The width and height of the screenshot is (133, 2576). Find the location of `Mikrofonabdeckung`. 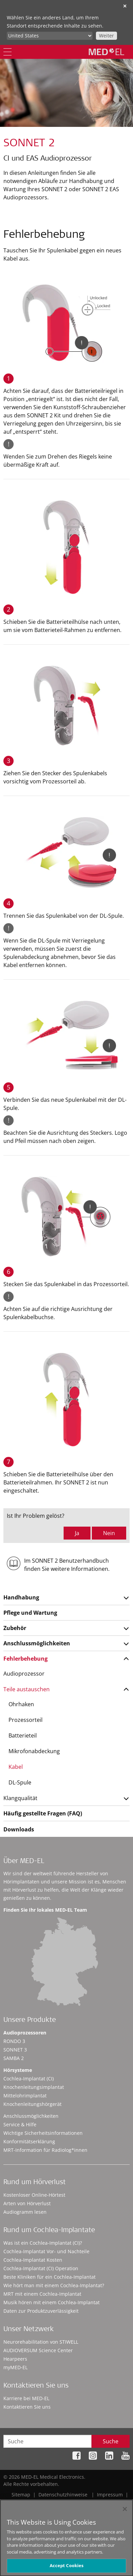

Mikrofonabdeckung is located at coordinates (34, 1751).